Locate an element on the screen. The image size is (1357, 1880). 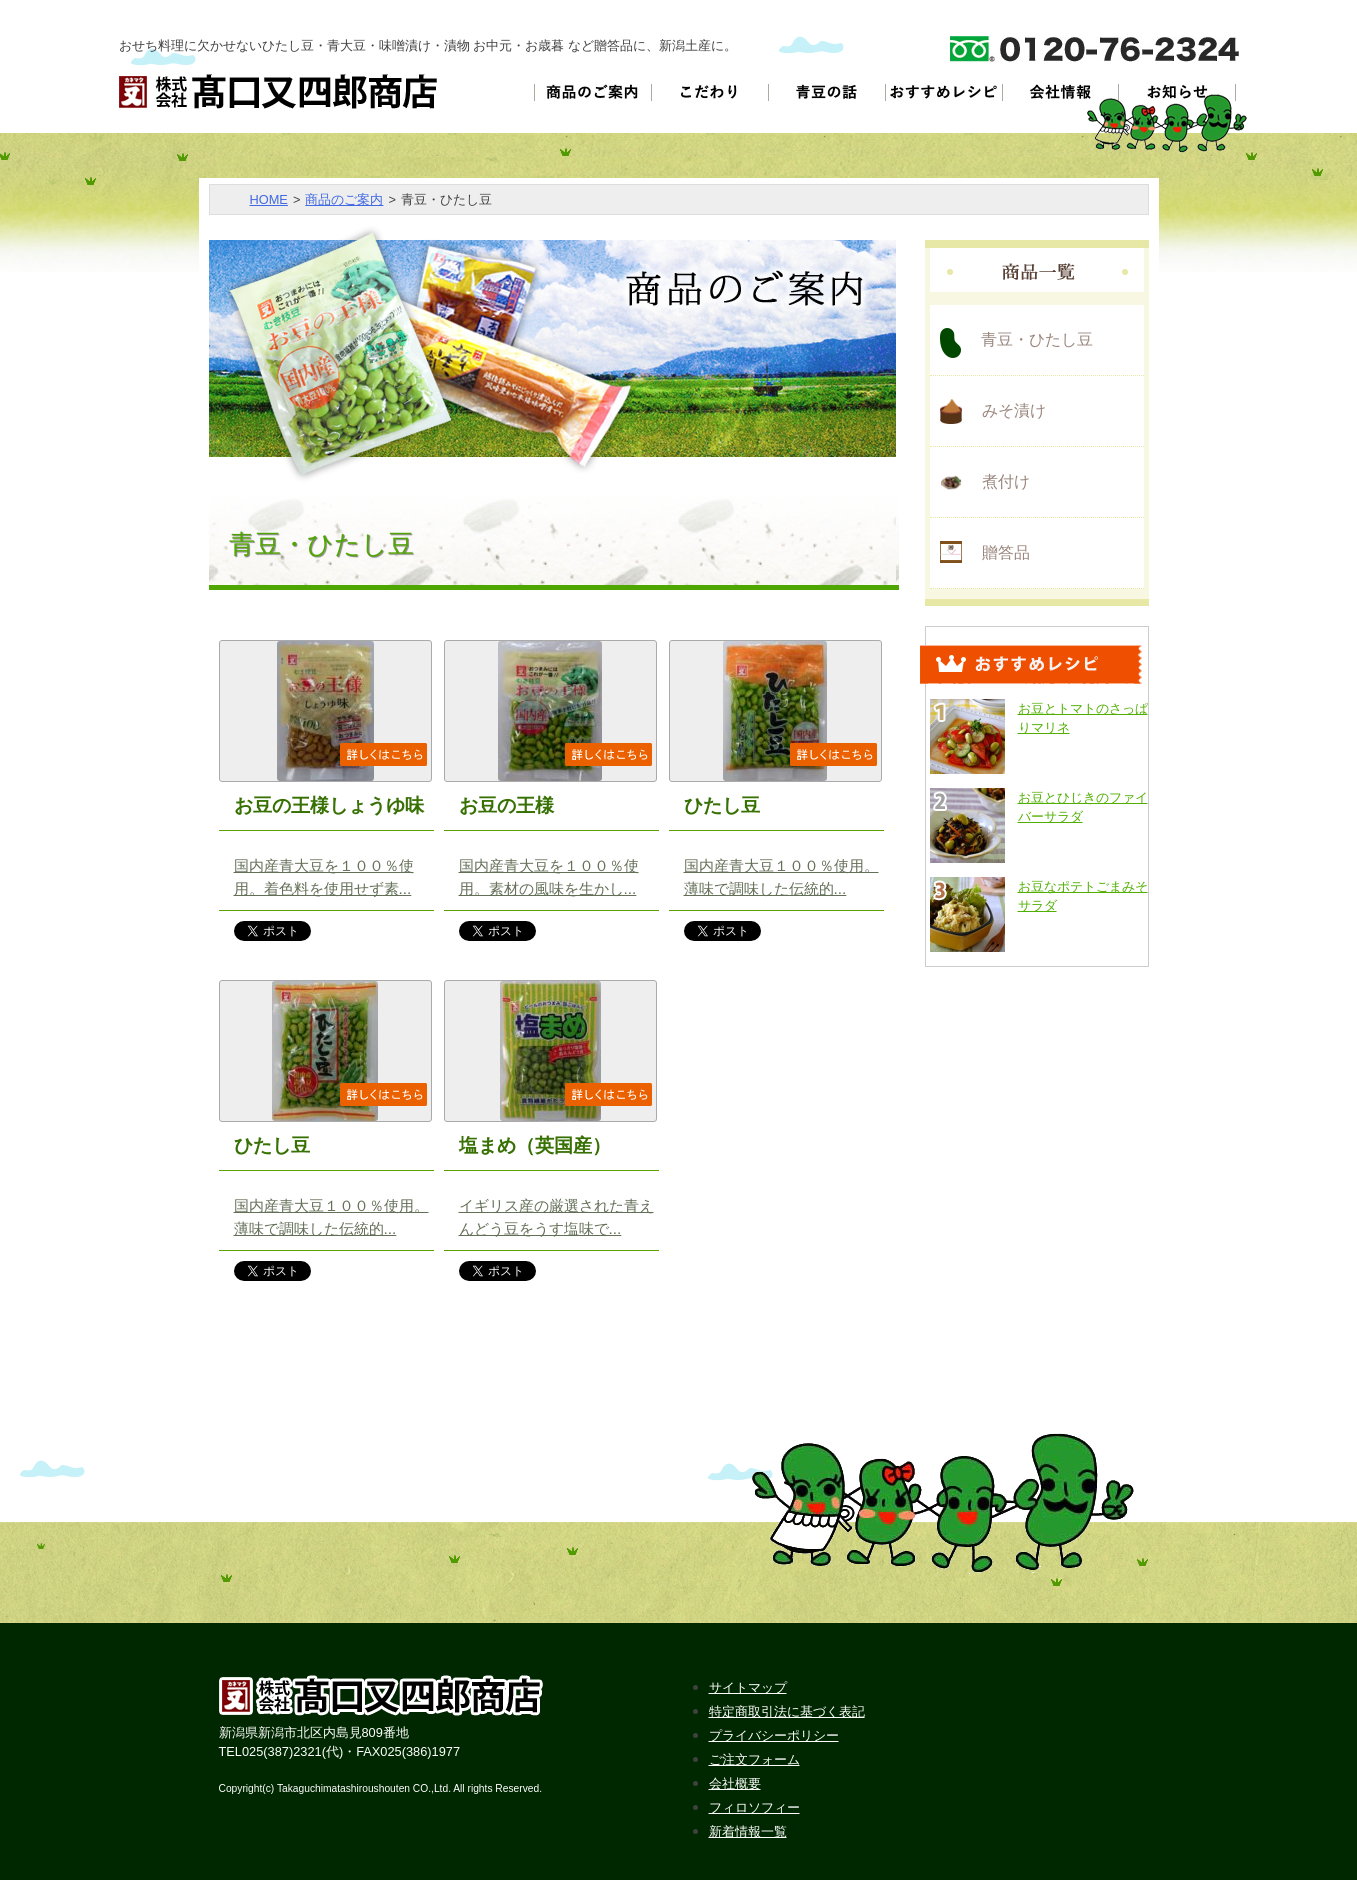
HOME is located at coordinates (269, 199).